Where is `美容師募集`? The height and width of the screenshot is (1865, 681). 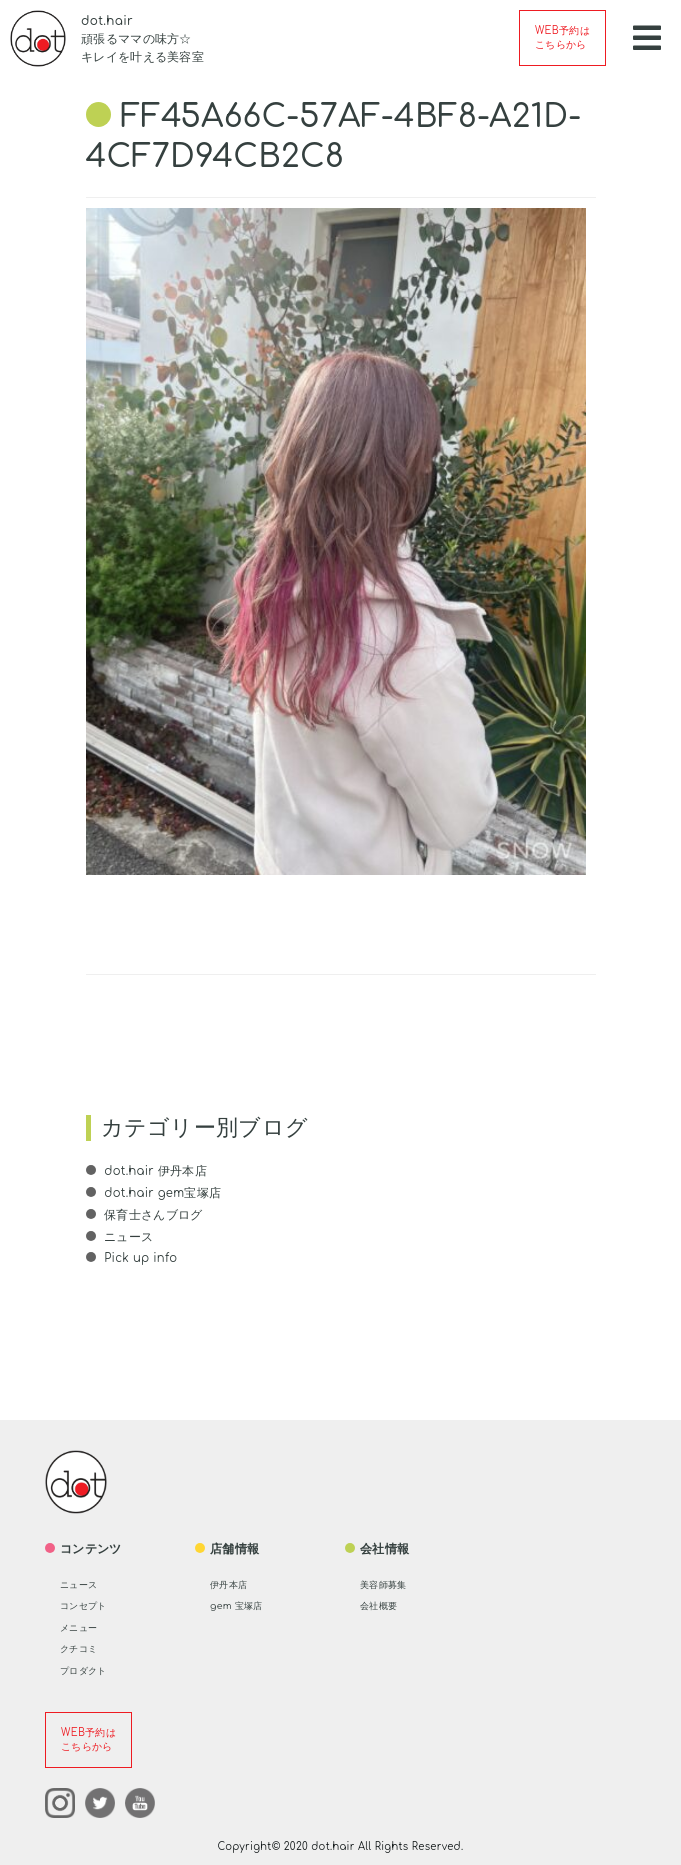
美容師募集 is located at coordinates (391, 1583).